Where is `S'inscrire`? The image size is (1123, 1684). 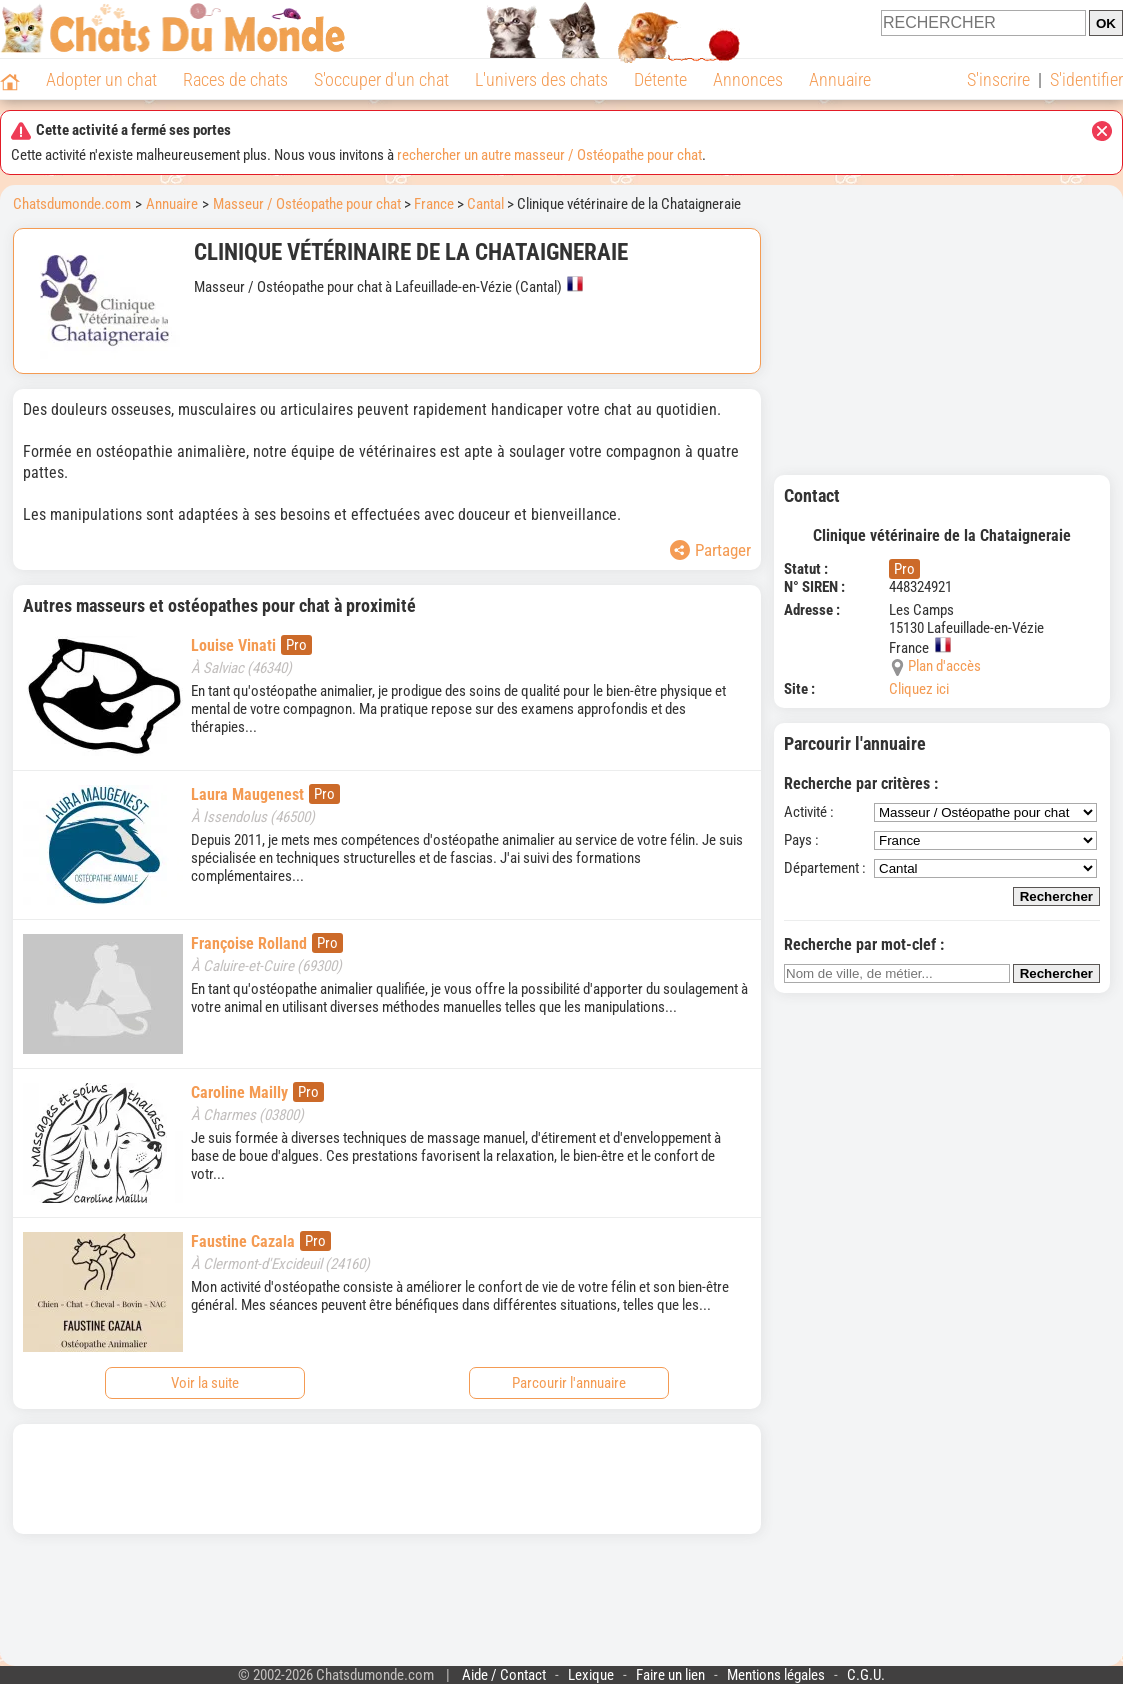
S'inscrire is located at coordinates (998, 79).